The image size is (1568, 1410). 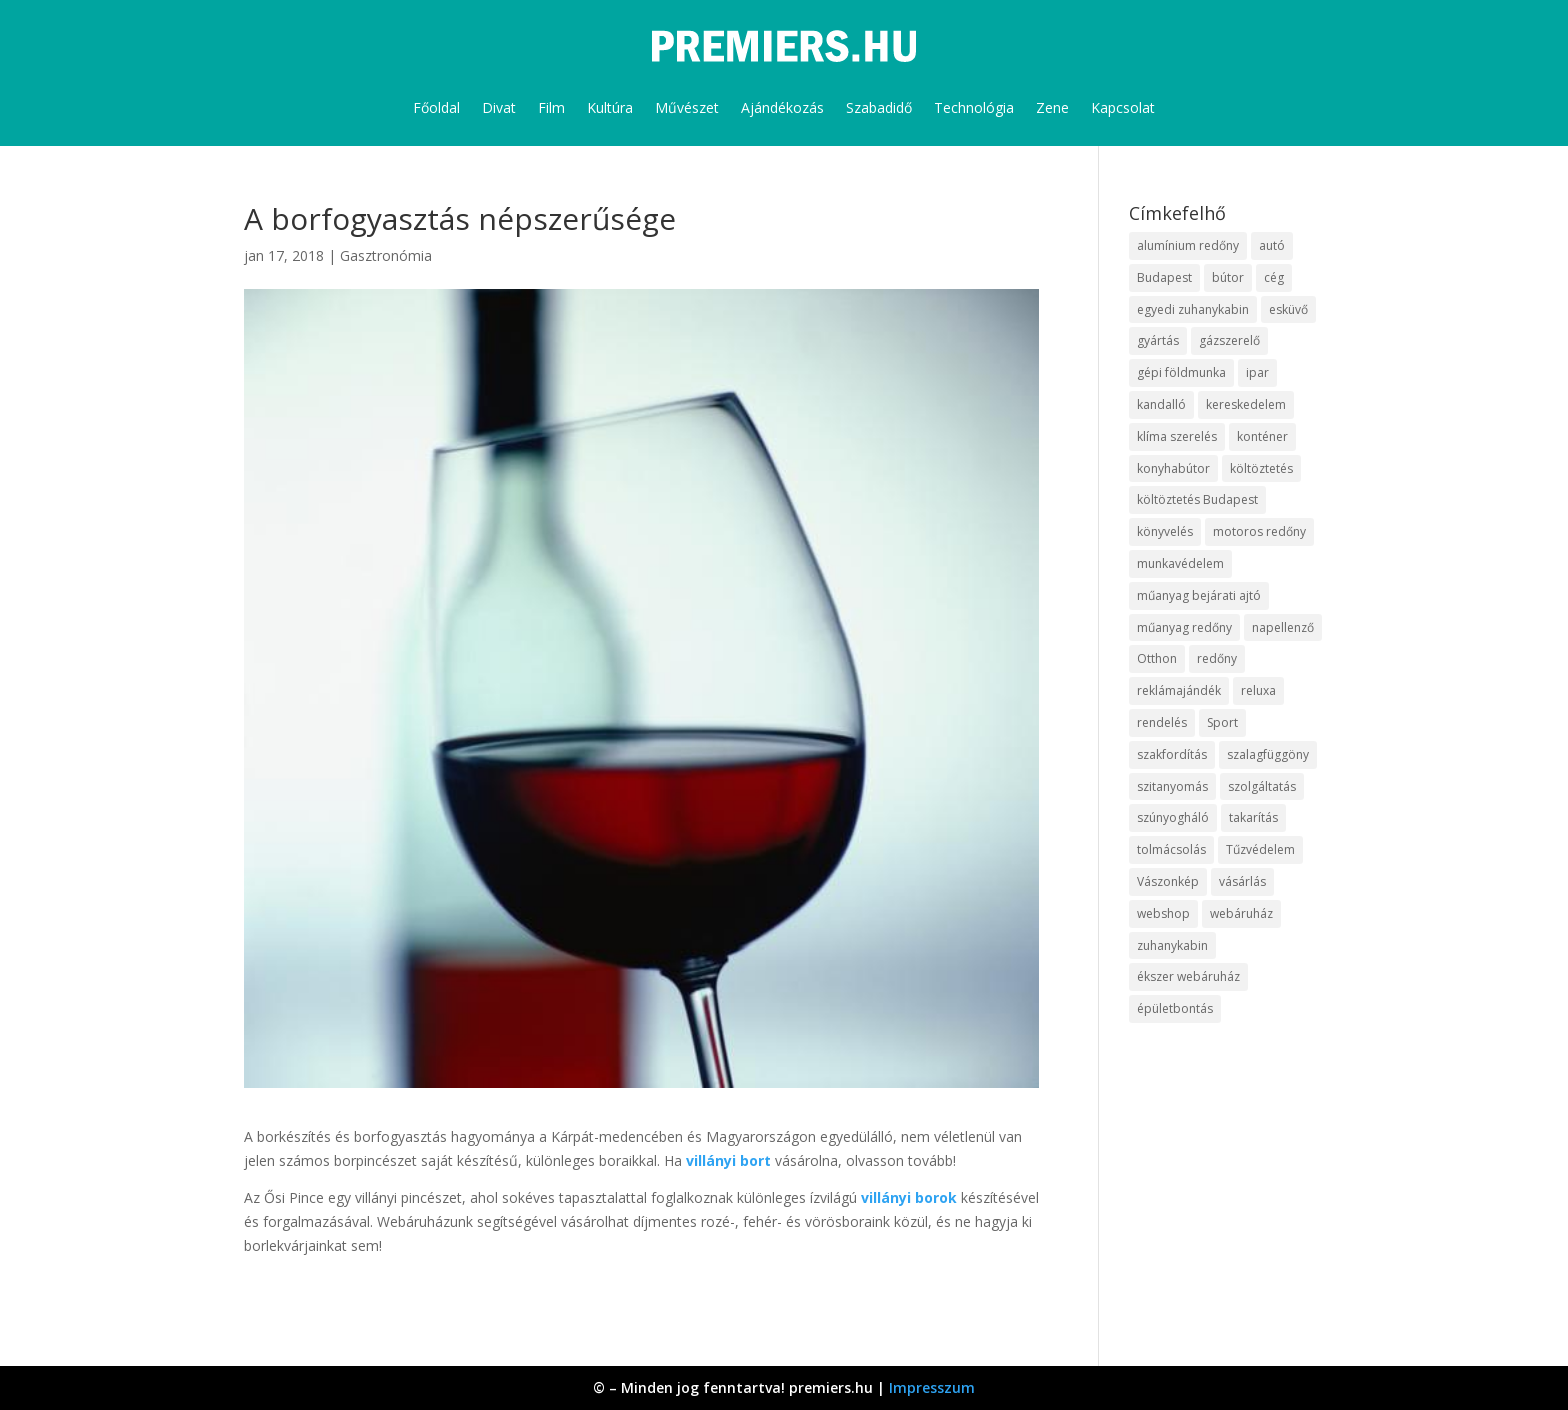 I want to click on zuhanykabin [zuhanykabin (12 elem)], so click(x=1172, y=945).